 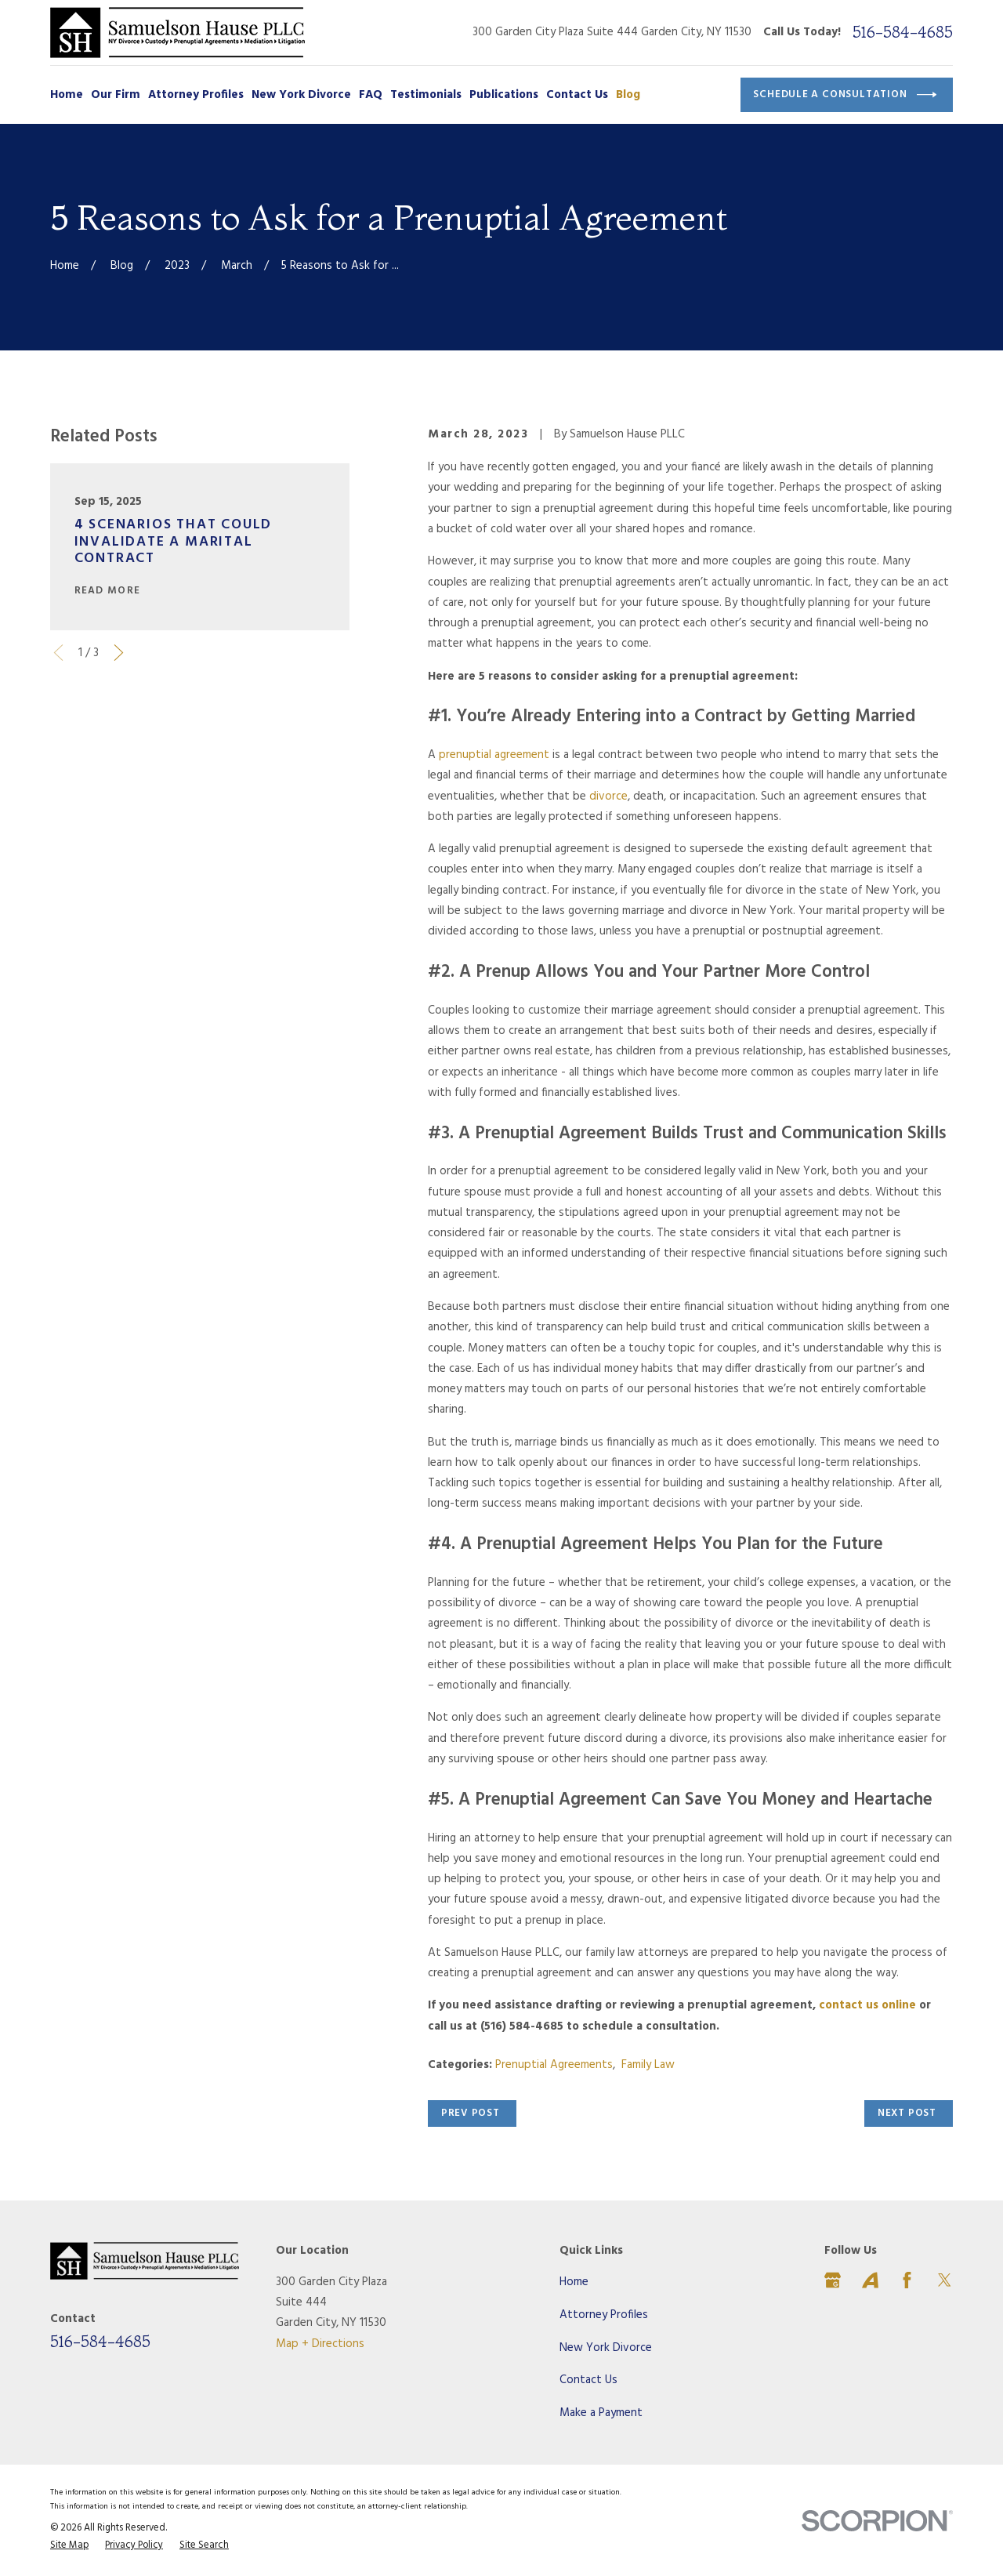 What do you see at coordinates (907, 2113) in the screenshot?
I see `Next Post` at bounding box center [907, 2113].